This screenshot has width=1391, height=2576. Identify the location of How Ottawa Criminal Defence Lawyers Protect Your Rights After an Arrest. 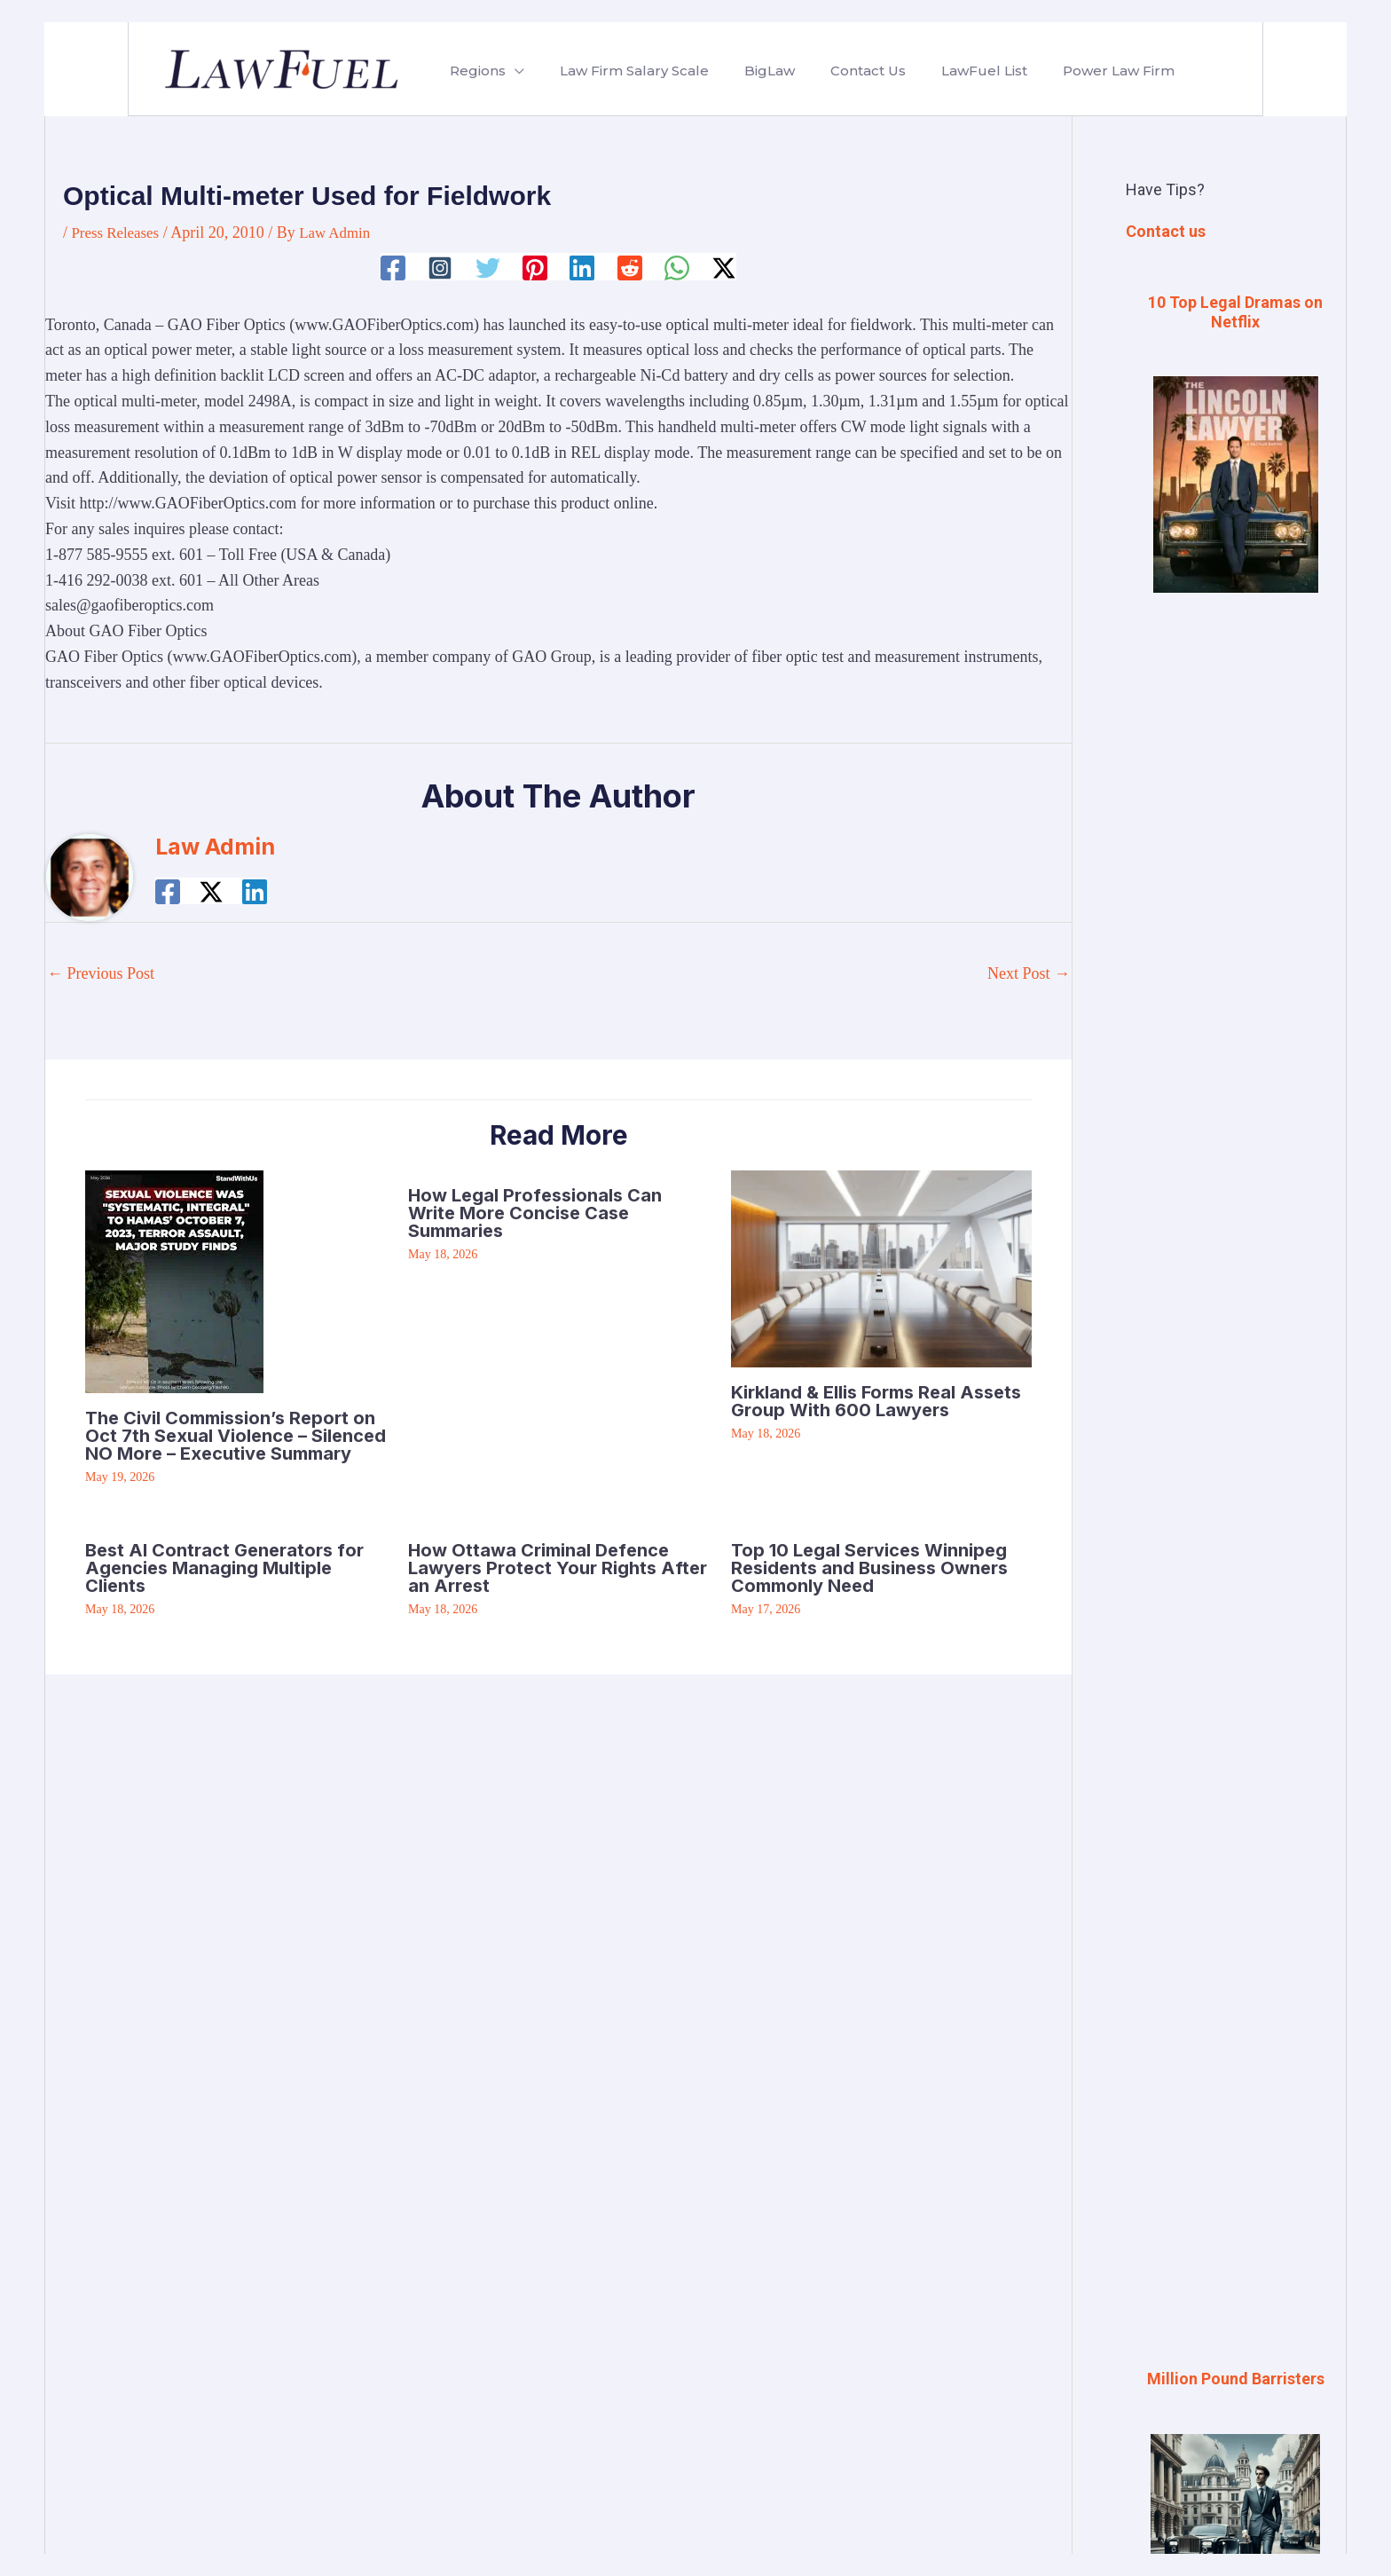
(557, 1567).